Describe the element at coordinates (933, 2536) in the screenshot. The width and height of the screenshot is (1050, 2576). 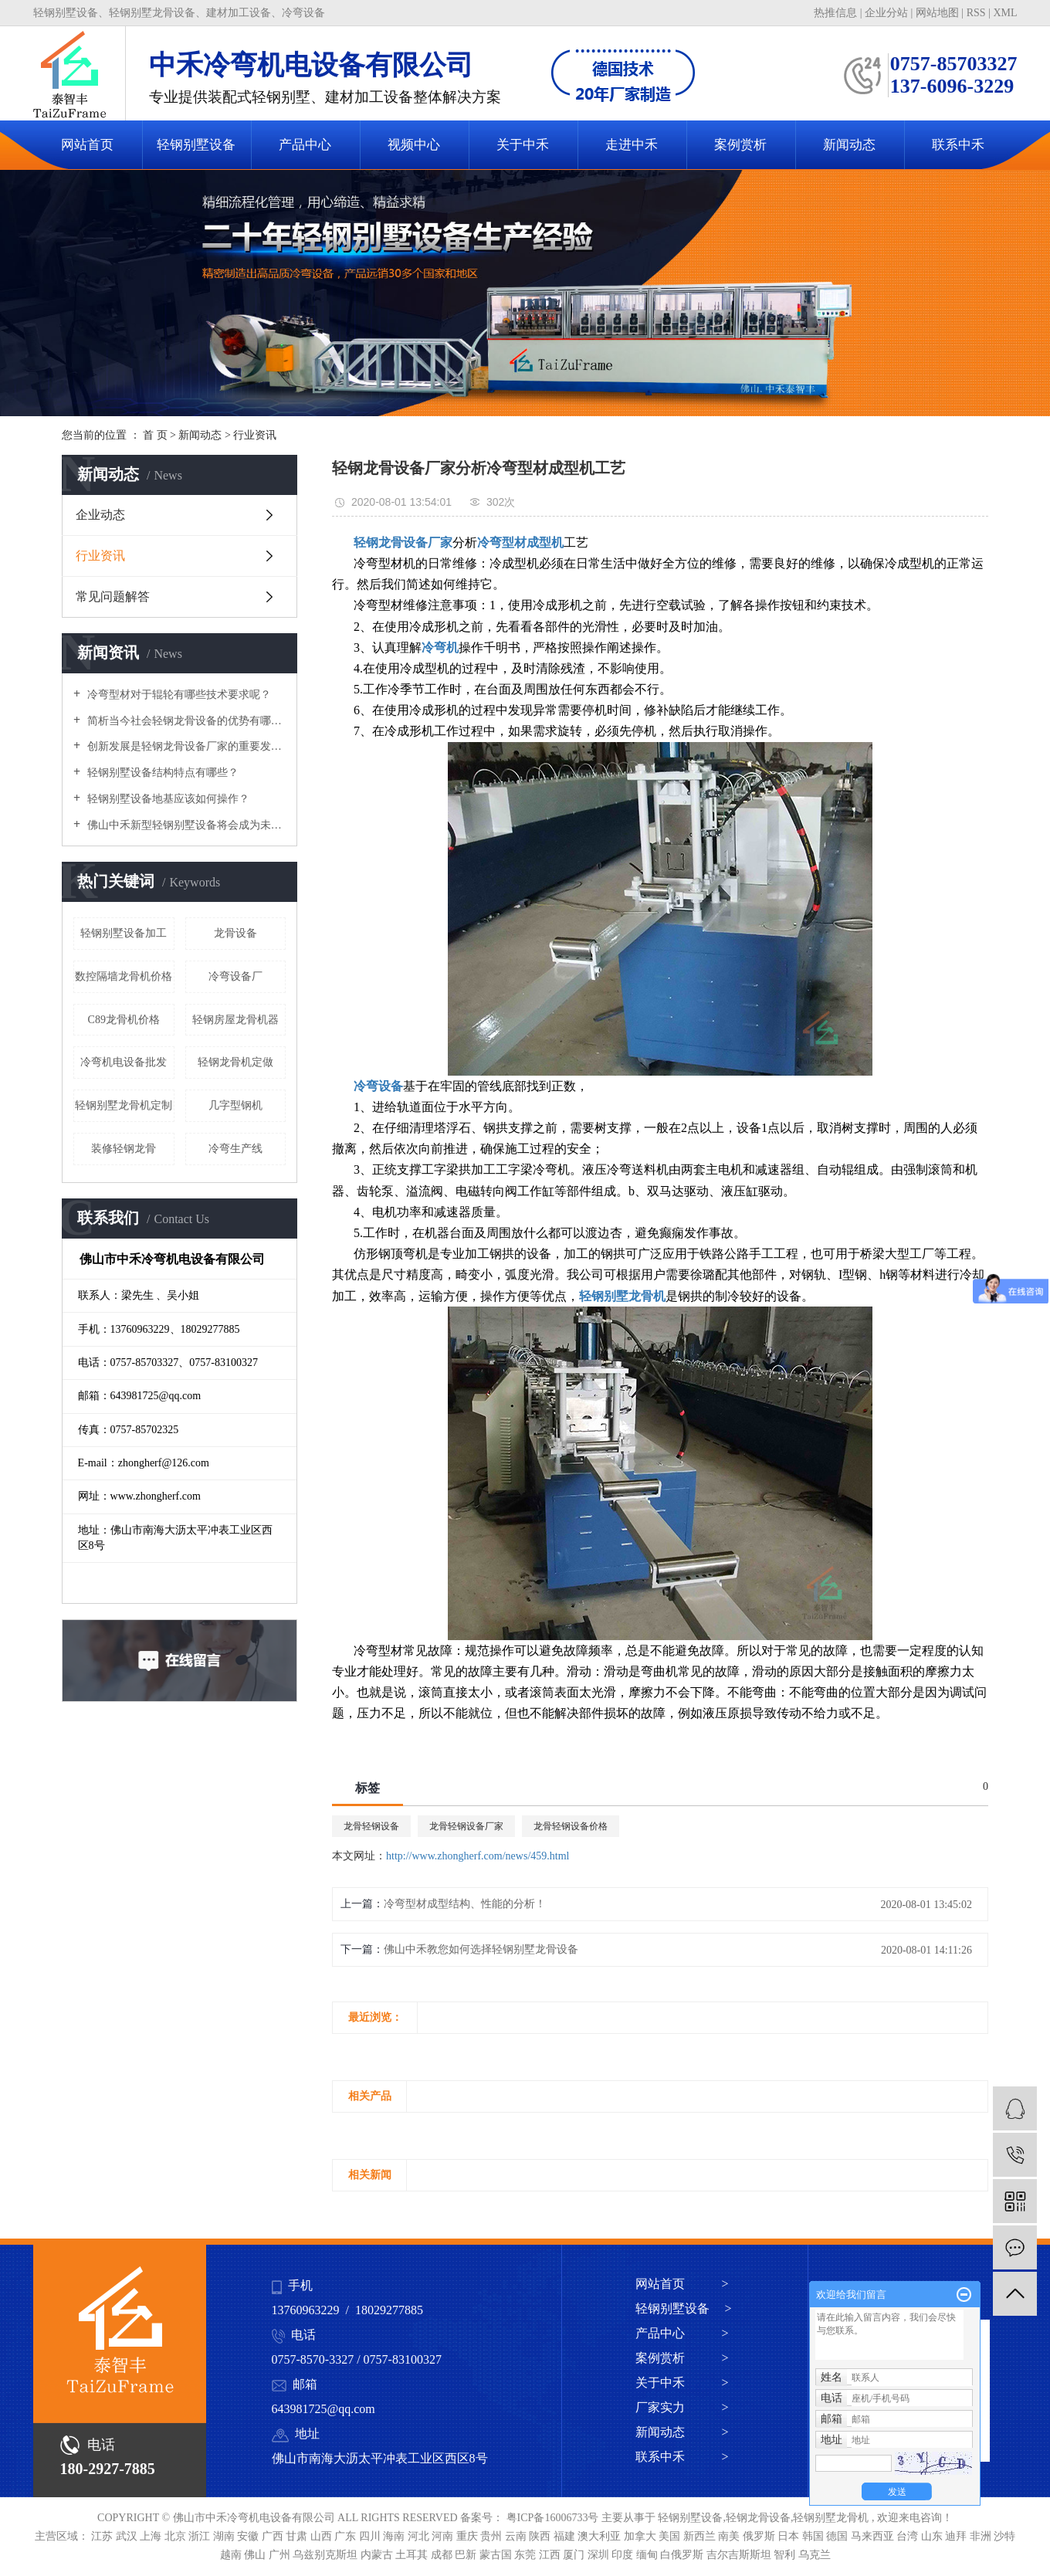
I see `山东` at that location.